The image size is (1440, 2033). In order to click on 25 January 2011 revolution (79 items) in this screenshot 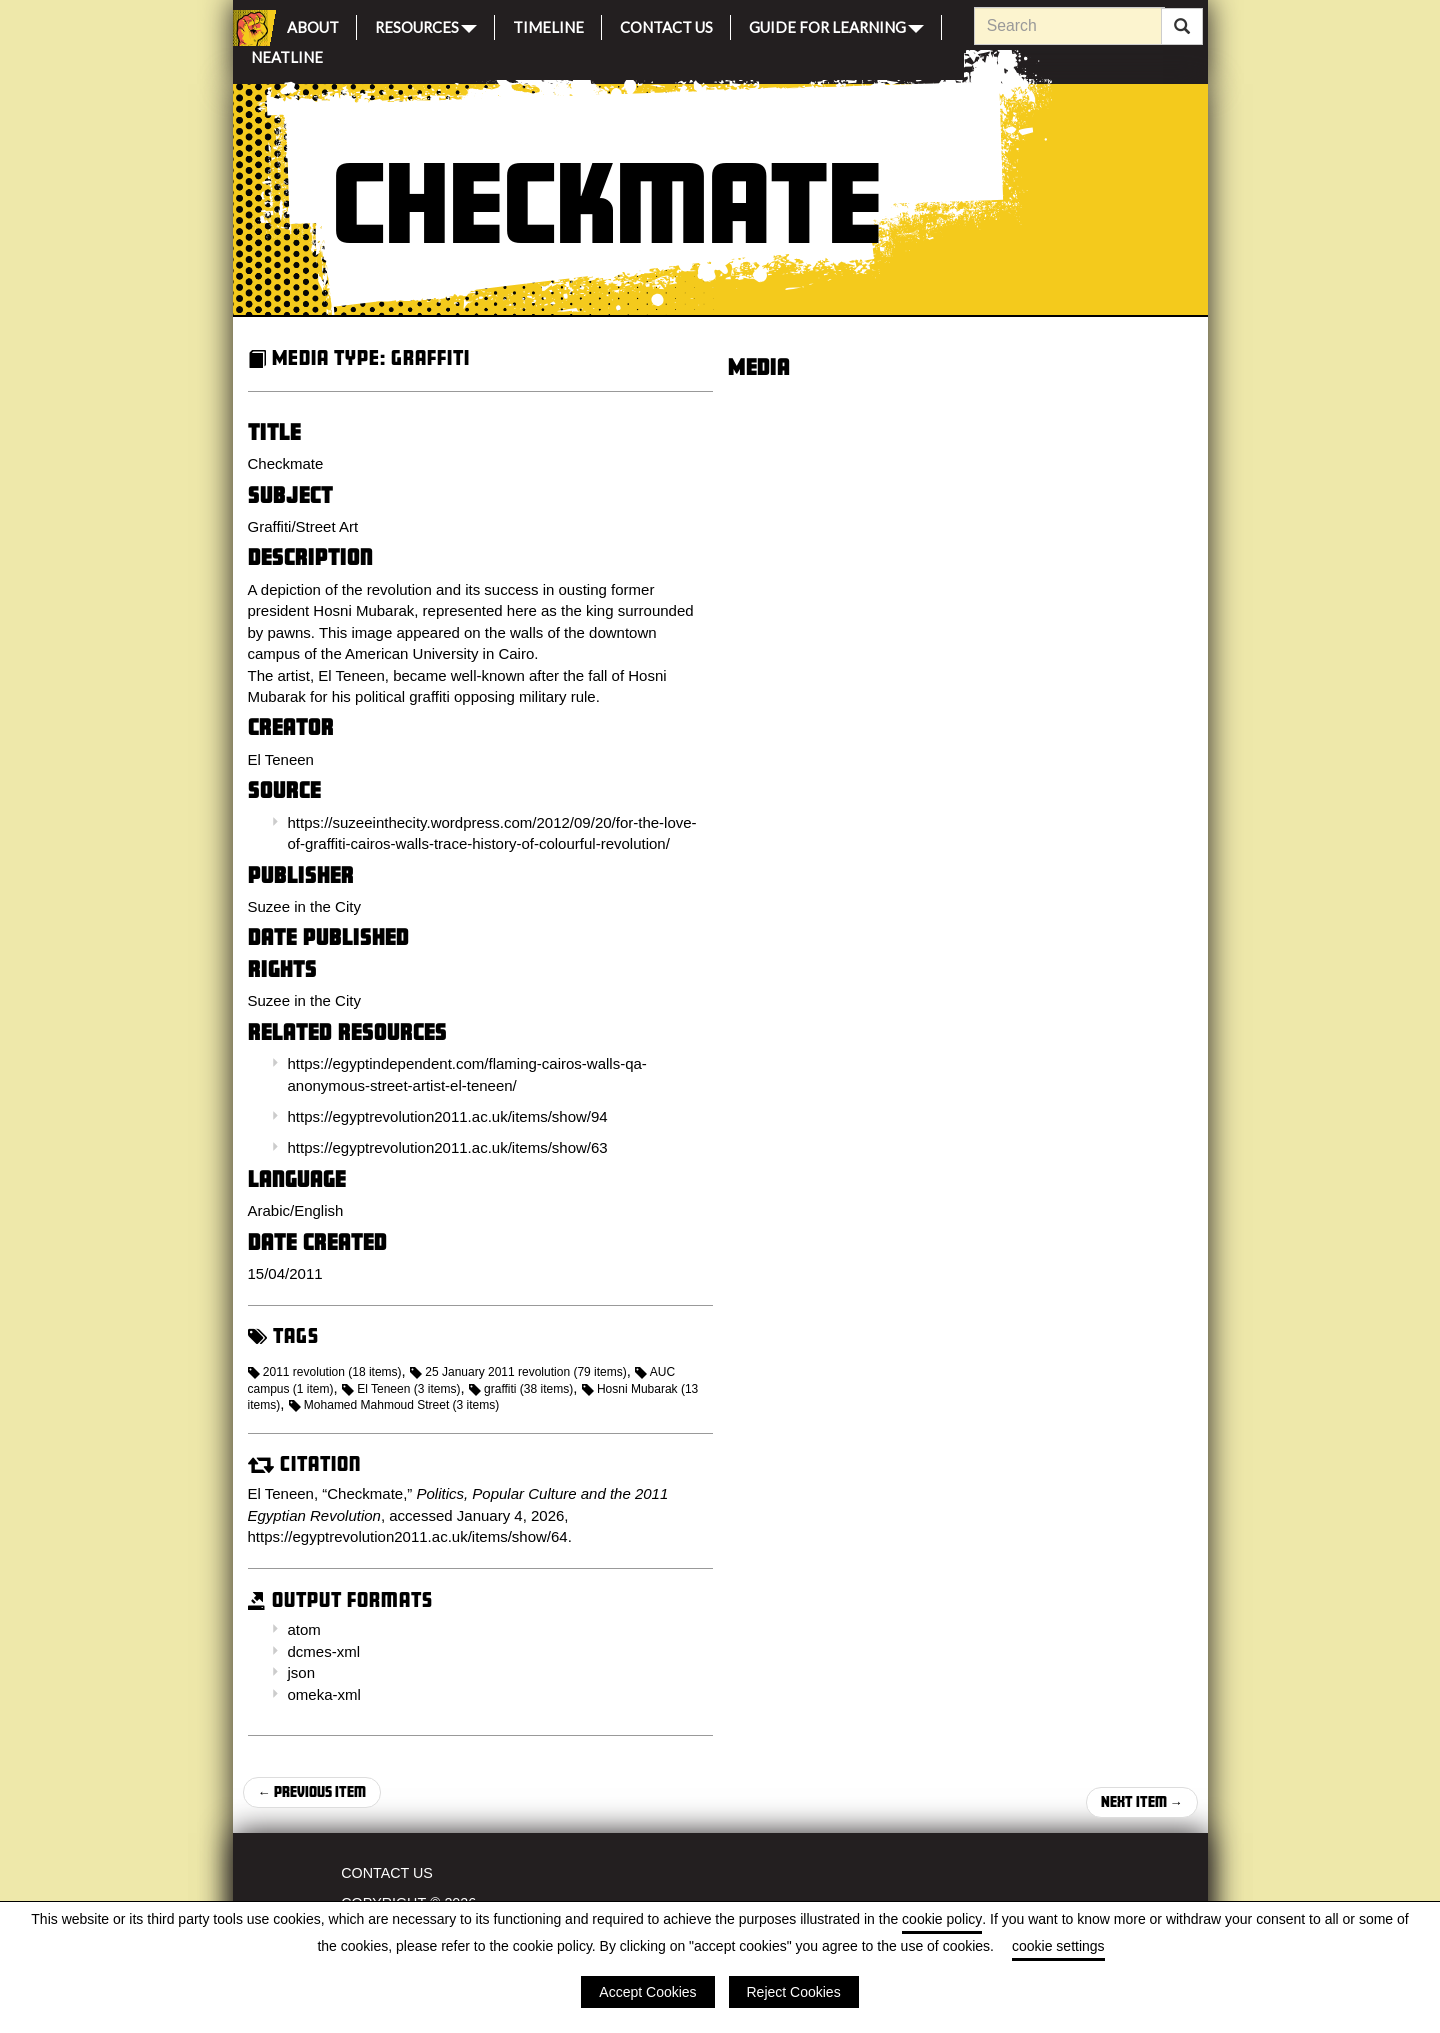, I will do `click(518, 1372)`.